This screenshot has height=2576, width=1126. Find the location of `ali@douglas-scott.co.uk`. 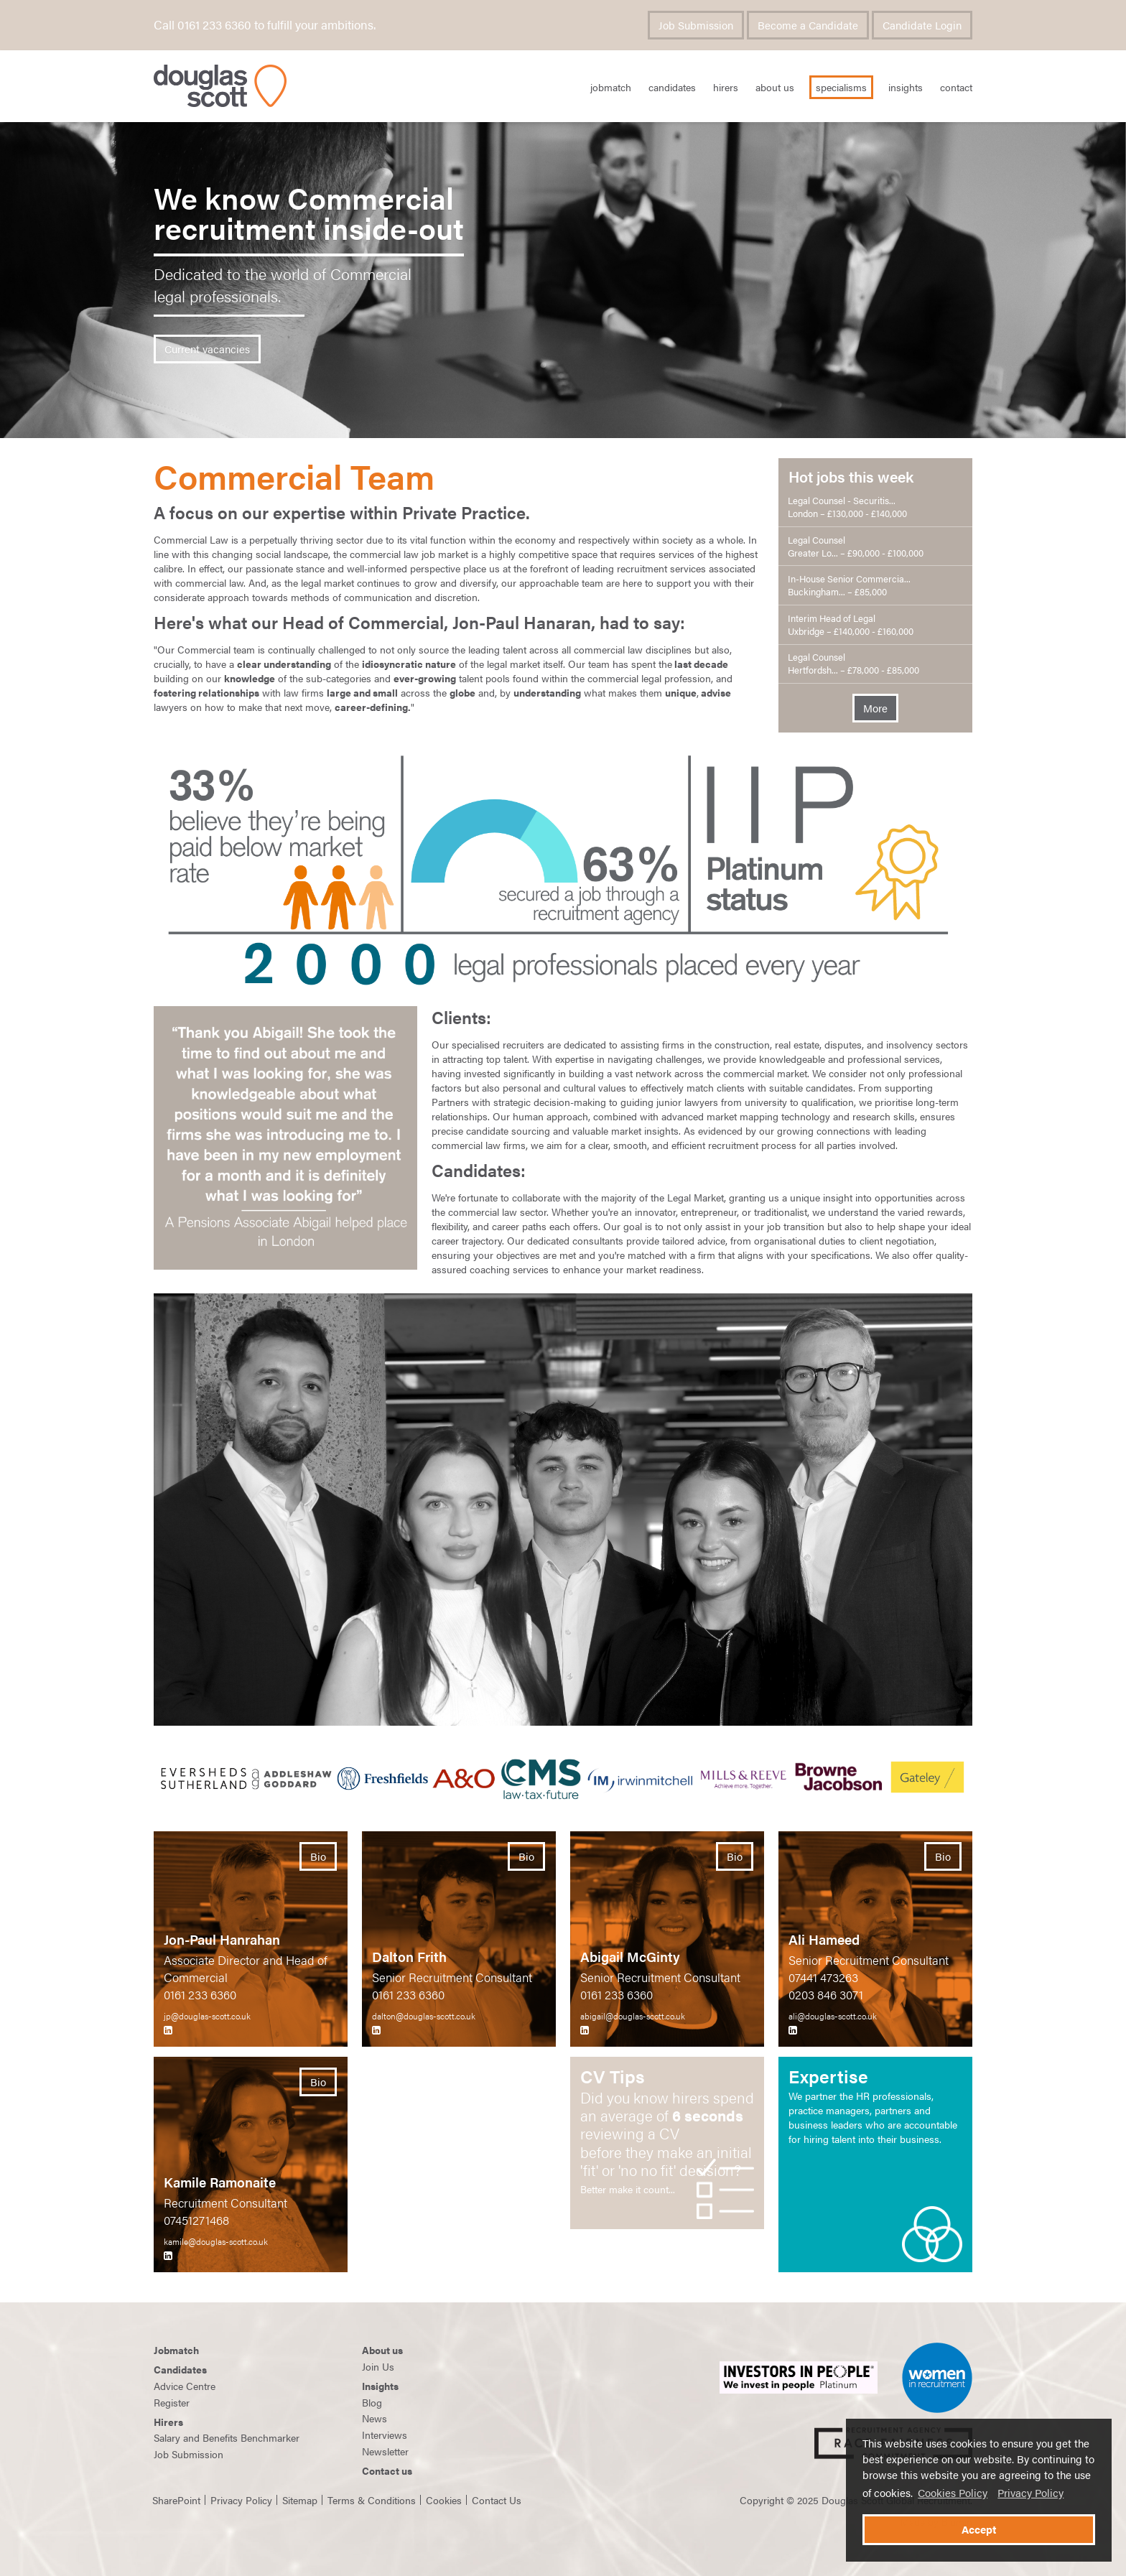

ali@douglas-scott.co.uk is located at coordinates (832, 2016).